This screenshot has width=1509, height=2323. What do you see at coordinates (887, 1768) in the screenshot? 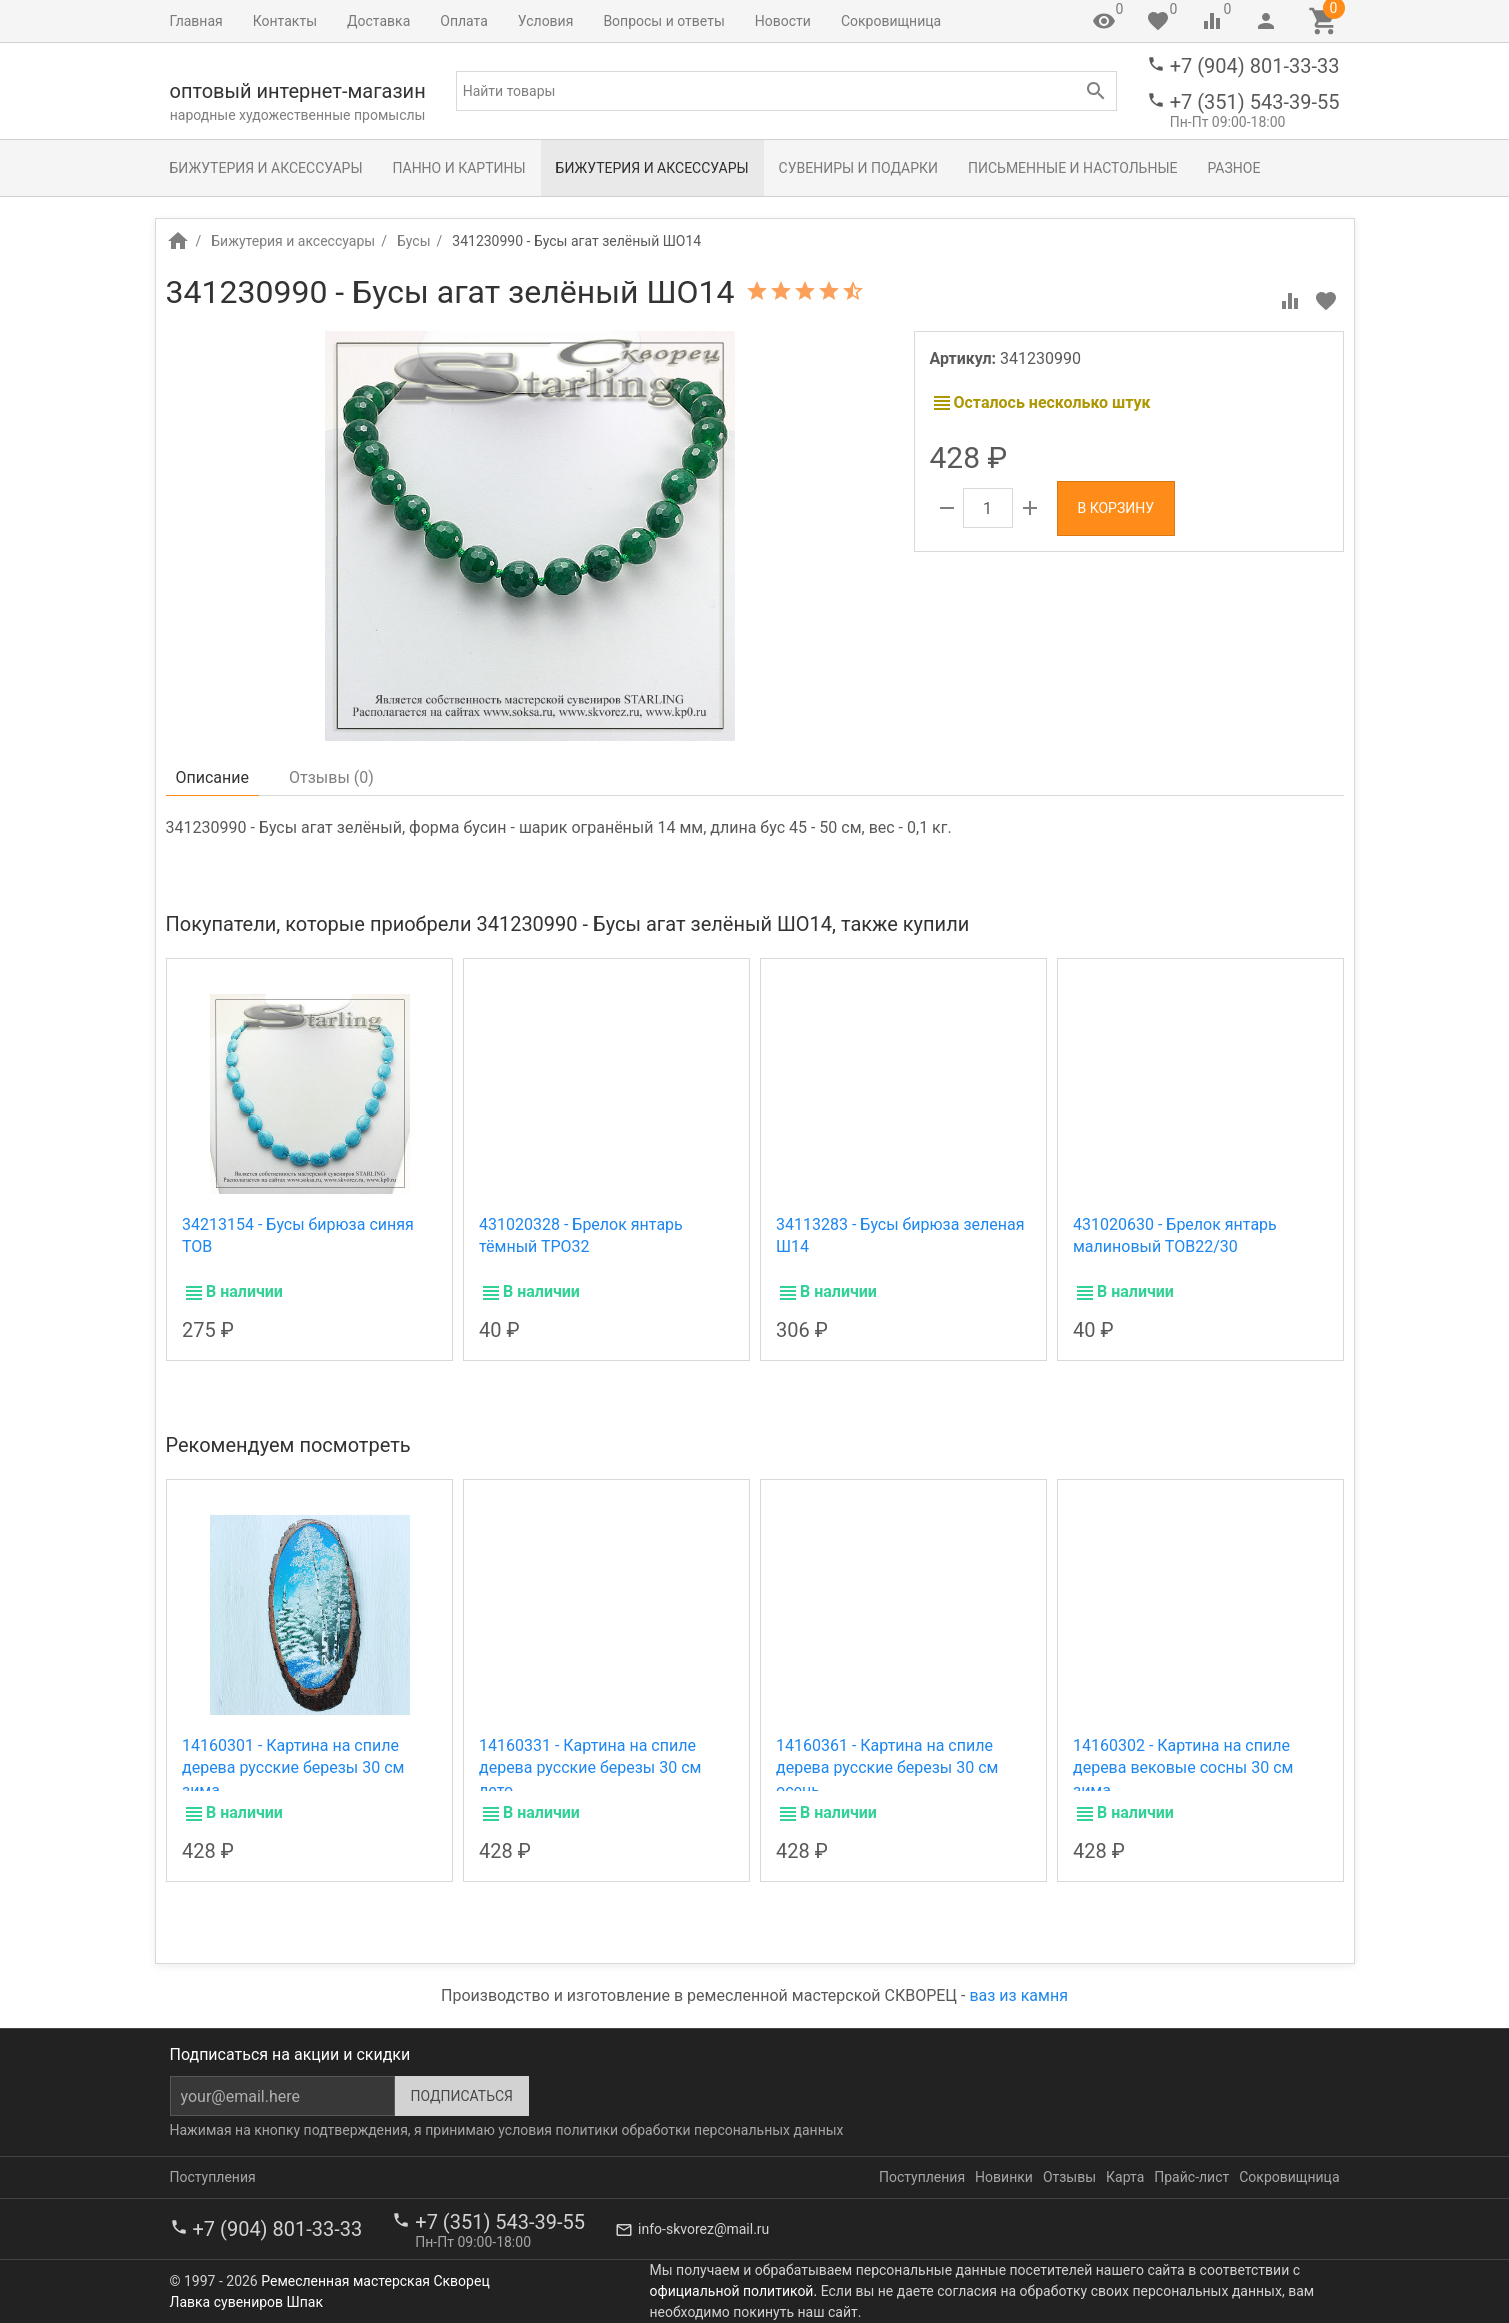
I see `14160361 - Картина на спиле дерева русские березы 30 см осень.` at bounding box center [887, 1768].